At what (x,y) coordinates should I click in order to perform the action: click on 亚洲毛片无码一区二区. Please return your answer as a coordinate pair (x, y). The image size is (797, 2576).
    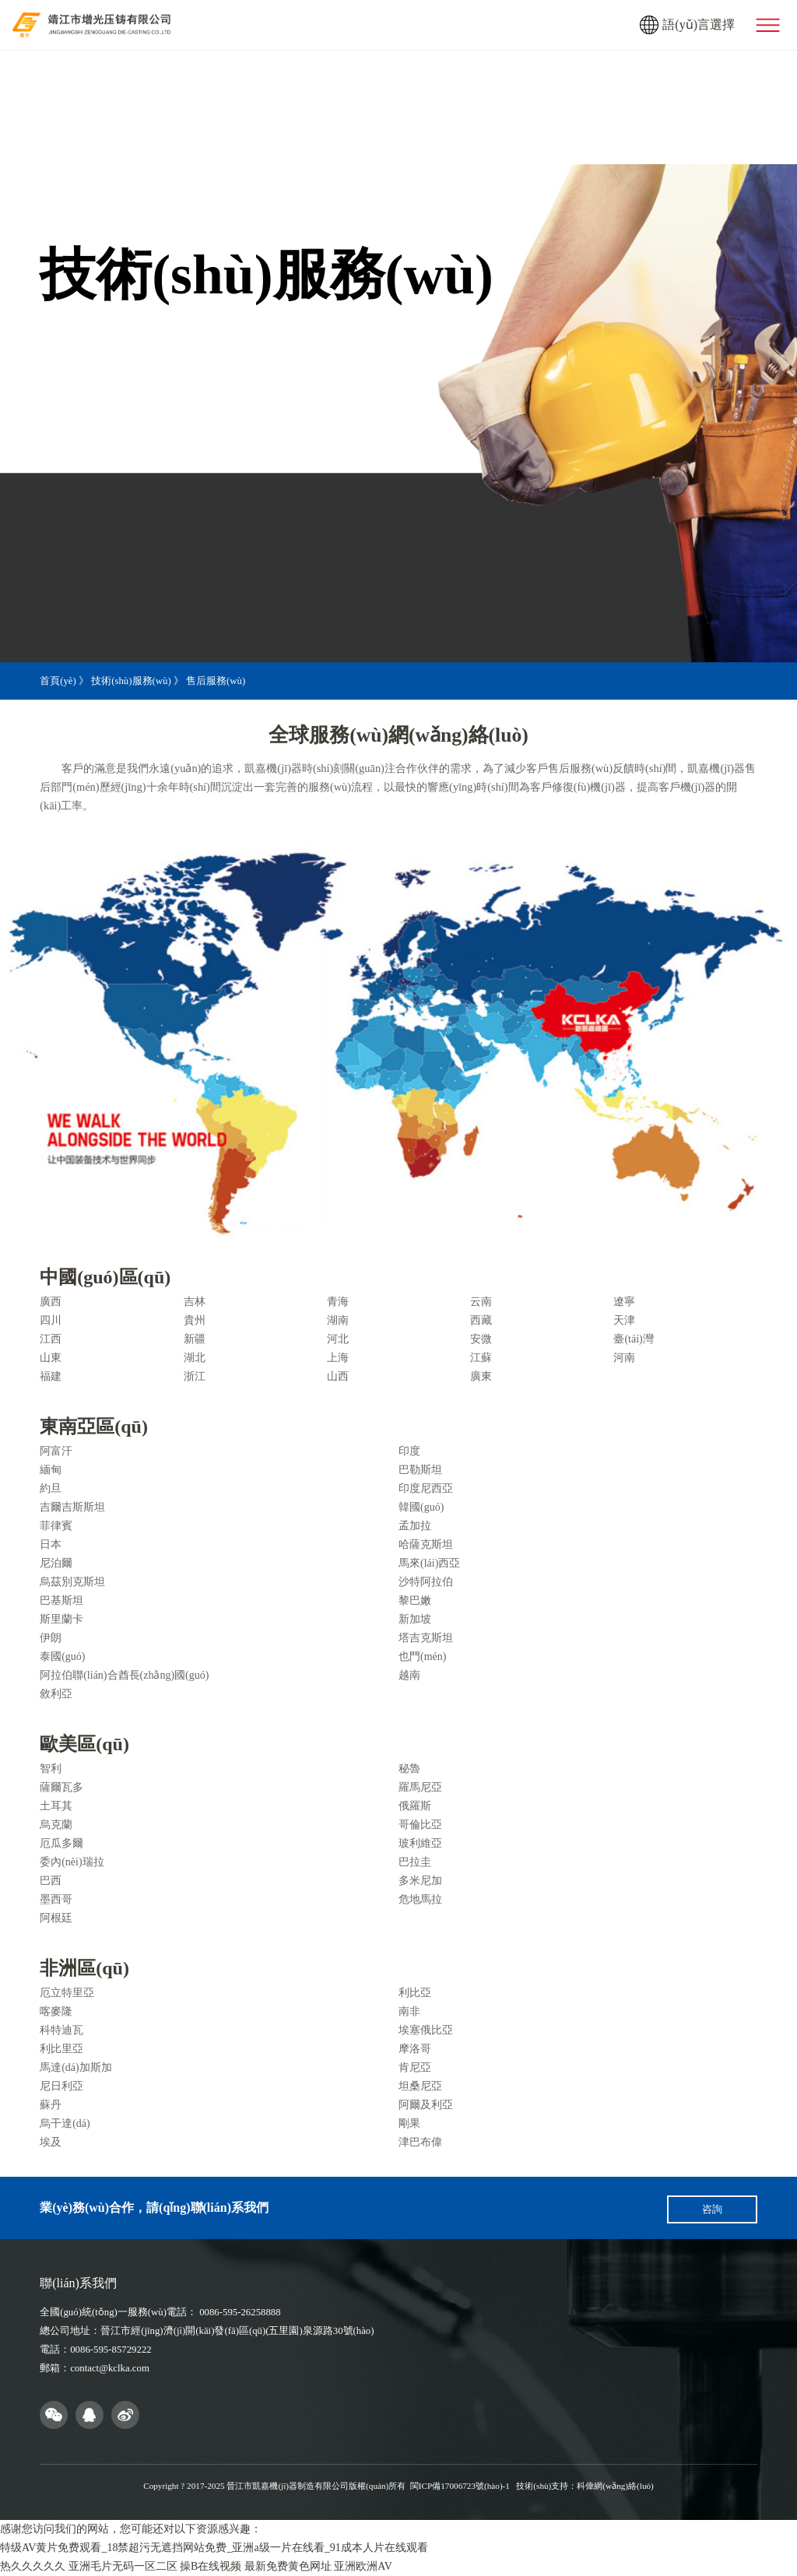
    Looking at the image, I should click on (122, 2566).